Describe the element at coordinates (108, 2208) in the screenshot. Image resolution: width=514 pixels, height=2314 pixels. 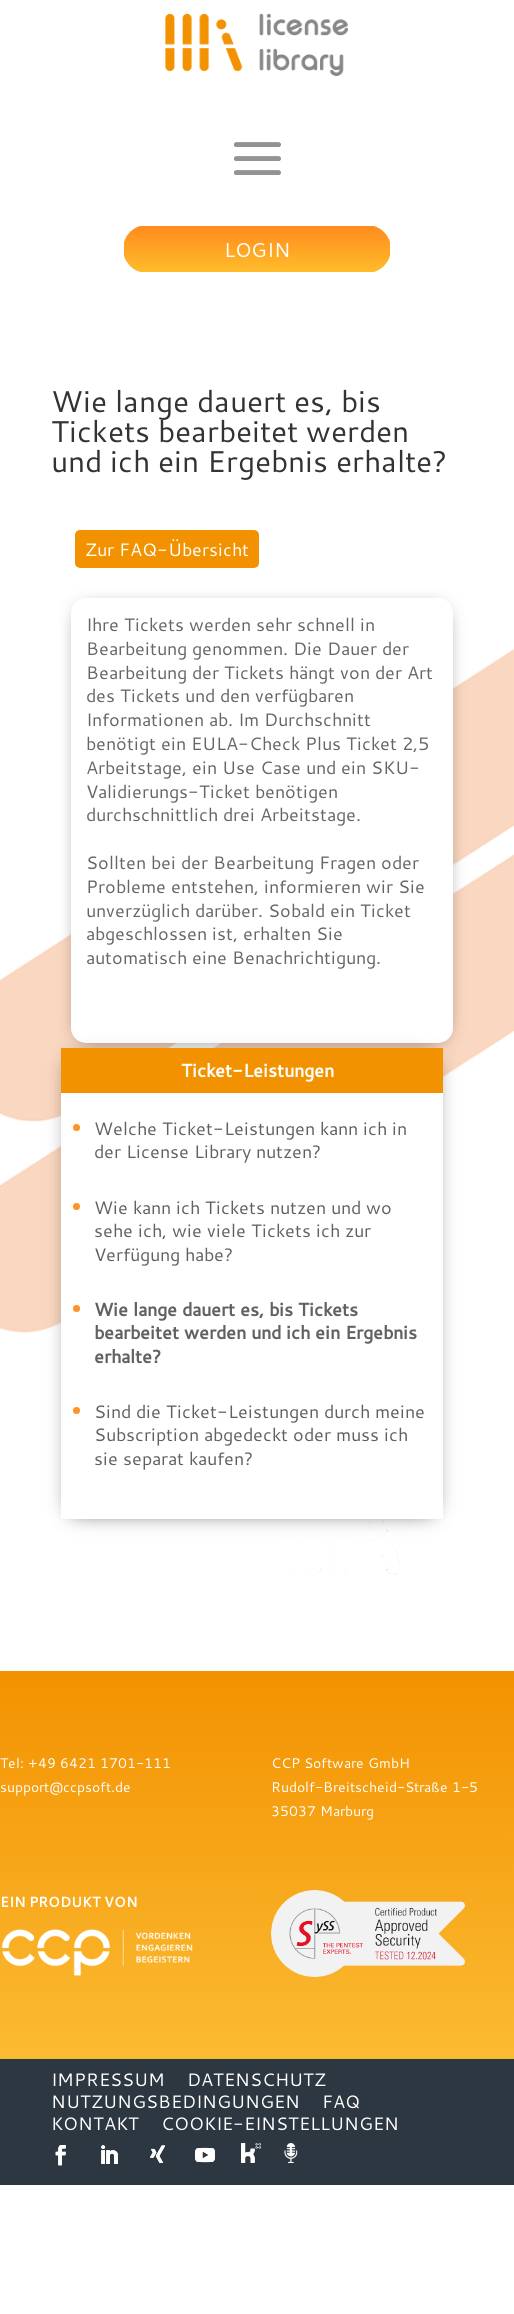
I see `IMPRESSUM` at that location.